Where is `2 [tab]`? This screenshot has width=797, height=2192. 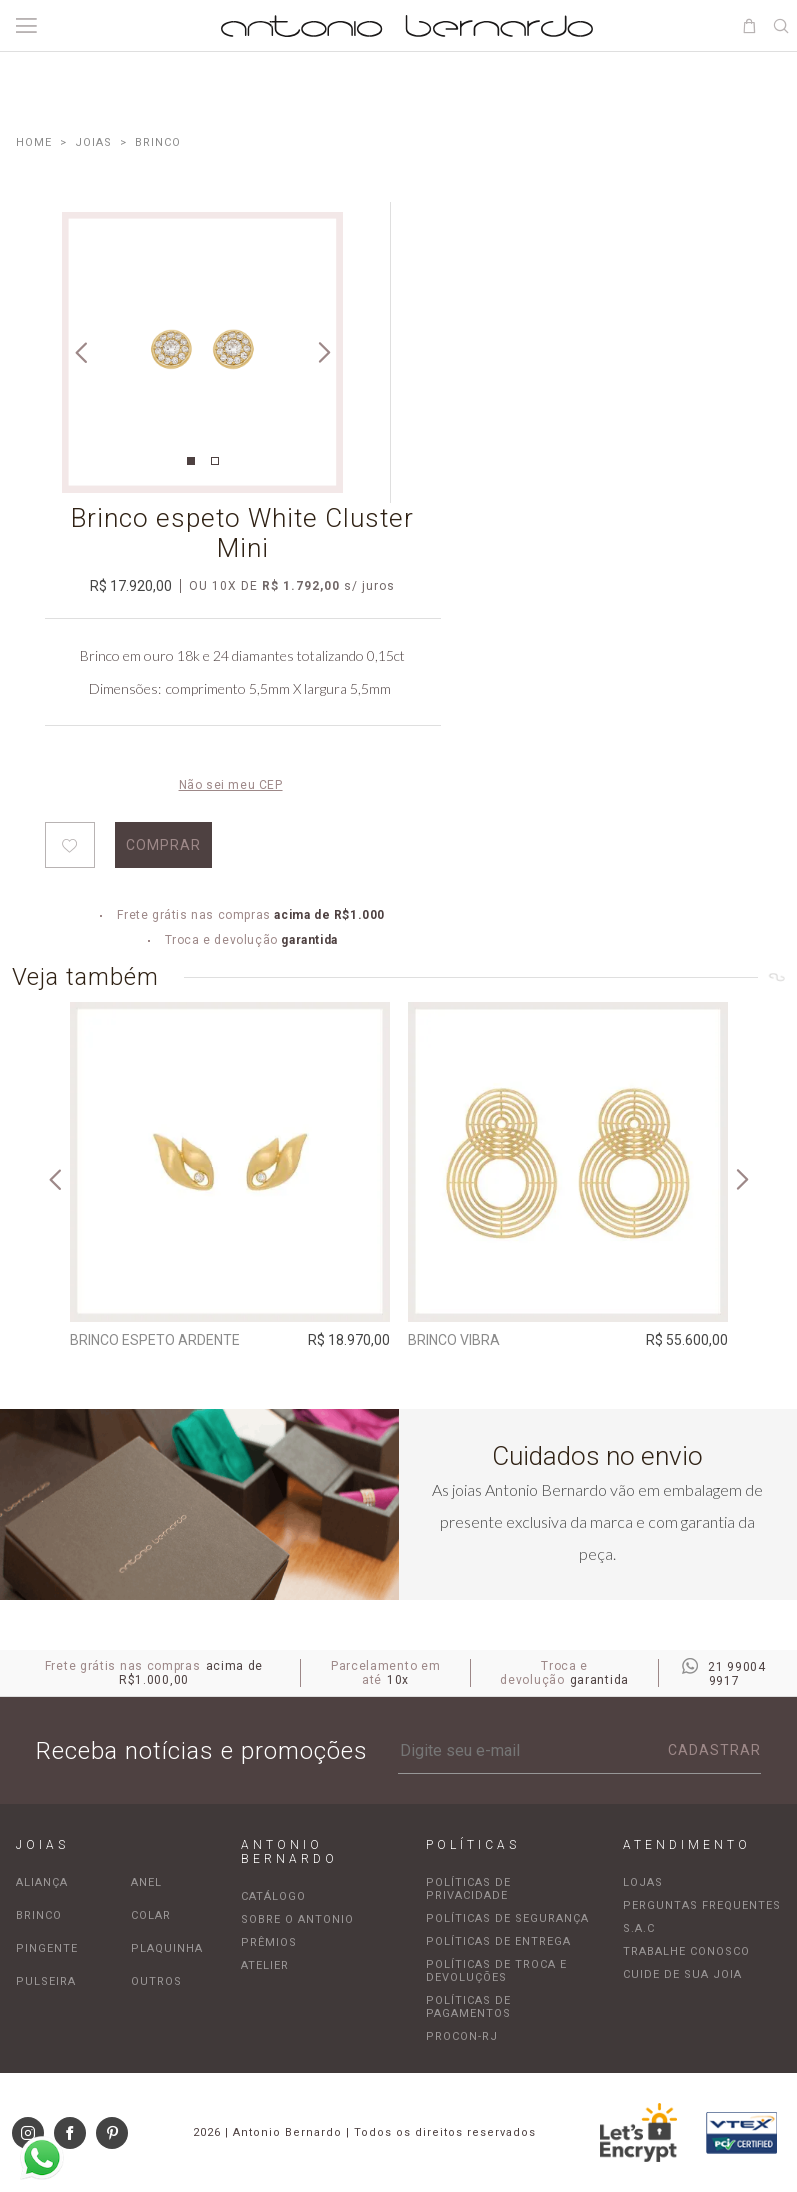
2 [tab] is located at coordinates (215, 461).